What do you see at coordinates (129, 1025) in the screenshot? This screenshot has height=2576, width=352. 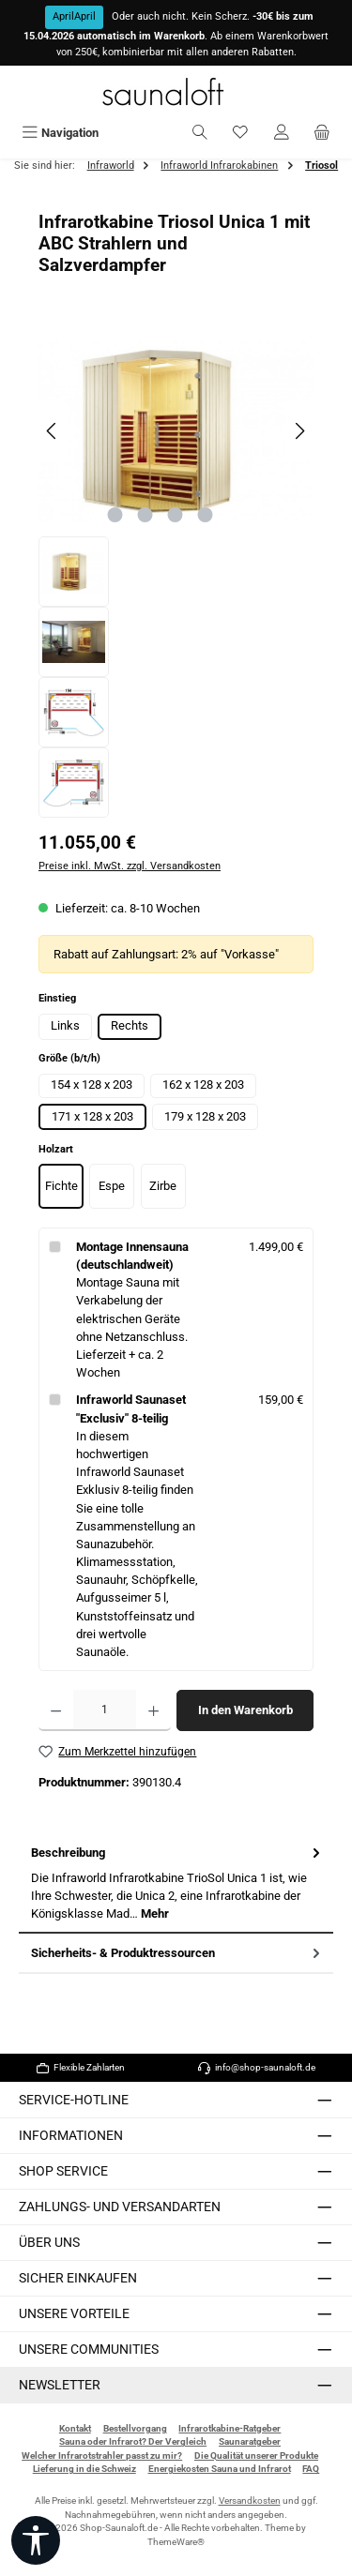 I see `Rechts` at bounding box center [129, 1025].